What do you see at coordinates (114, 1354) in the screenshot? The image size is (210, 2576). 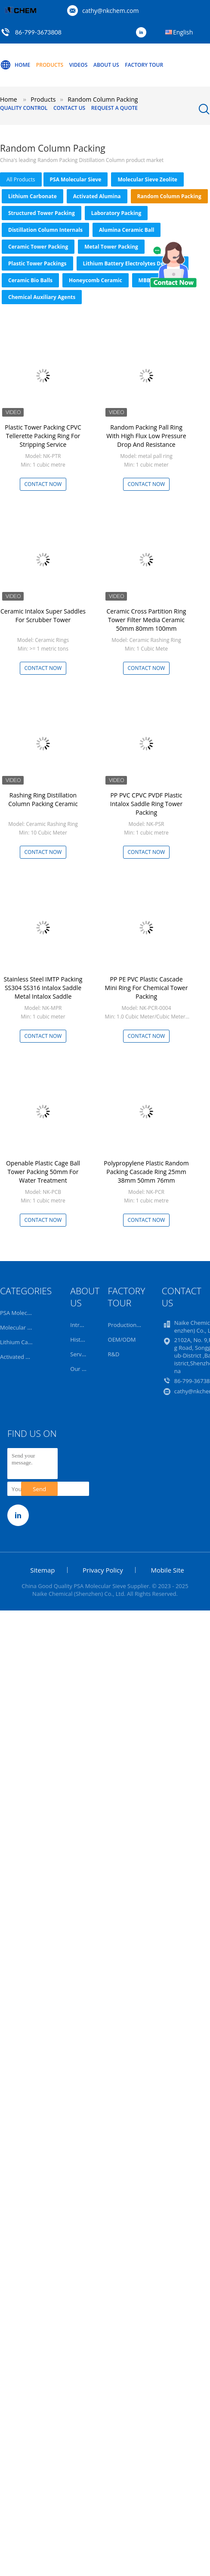 I see `R&D` at bounding box center [114, 1354].